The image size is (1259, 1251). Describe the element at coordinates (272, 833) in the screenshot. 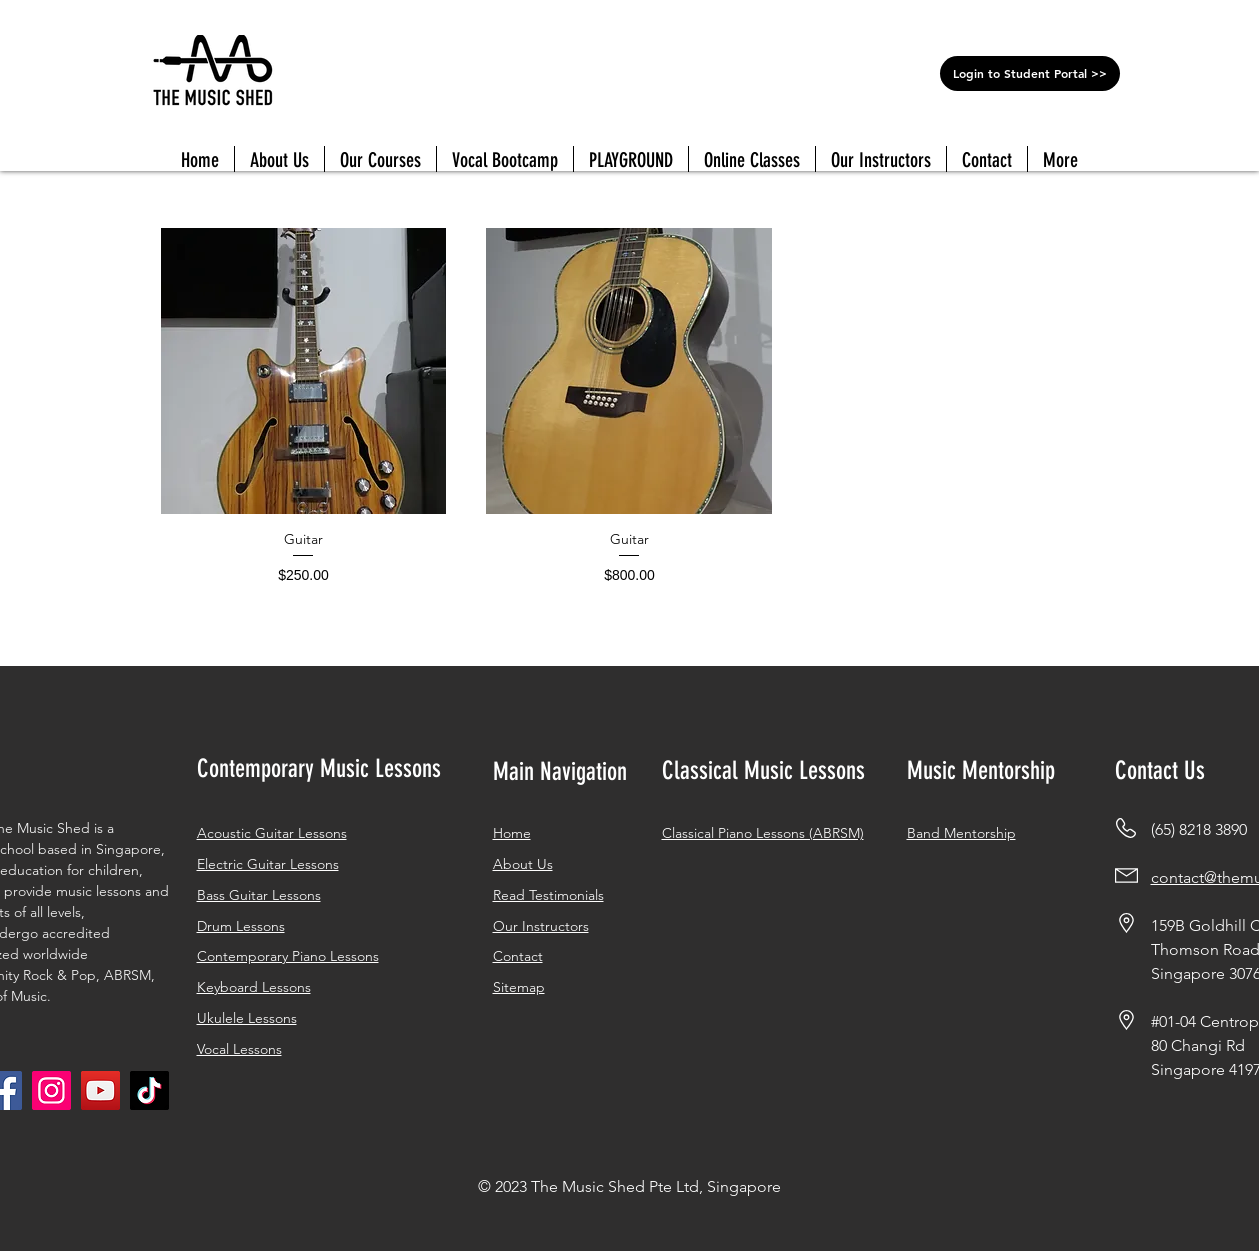

I see `Acoustic Guitar Lessons` at that location.